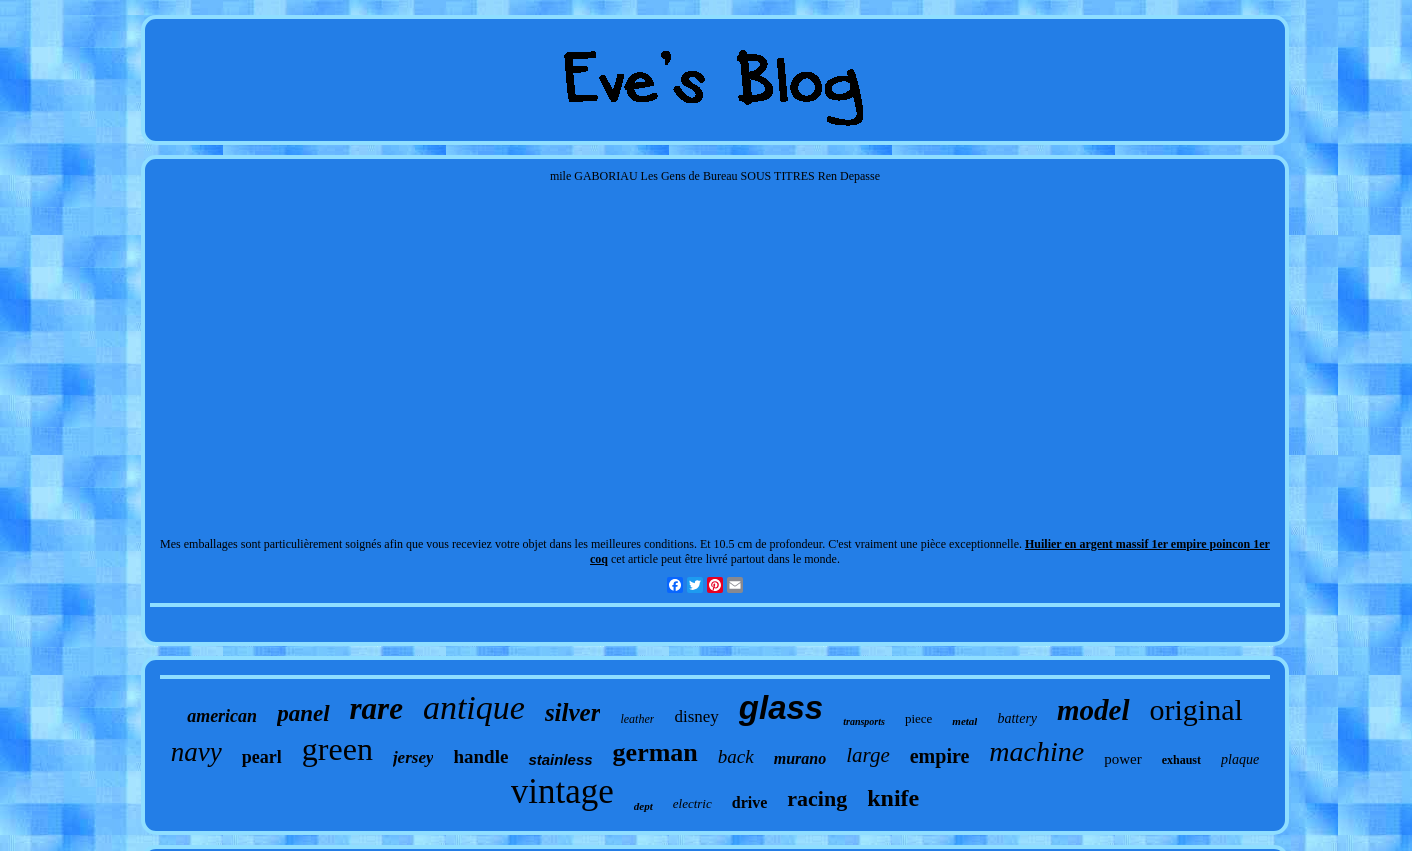 Image resolution: width=1412 pixels, height=851 pixels. What do you see at coordinates (337, 749) in the screenshot?
I see `green` at bounding box center [337, 749].